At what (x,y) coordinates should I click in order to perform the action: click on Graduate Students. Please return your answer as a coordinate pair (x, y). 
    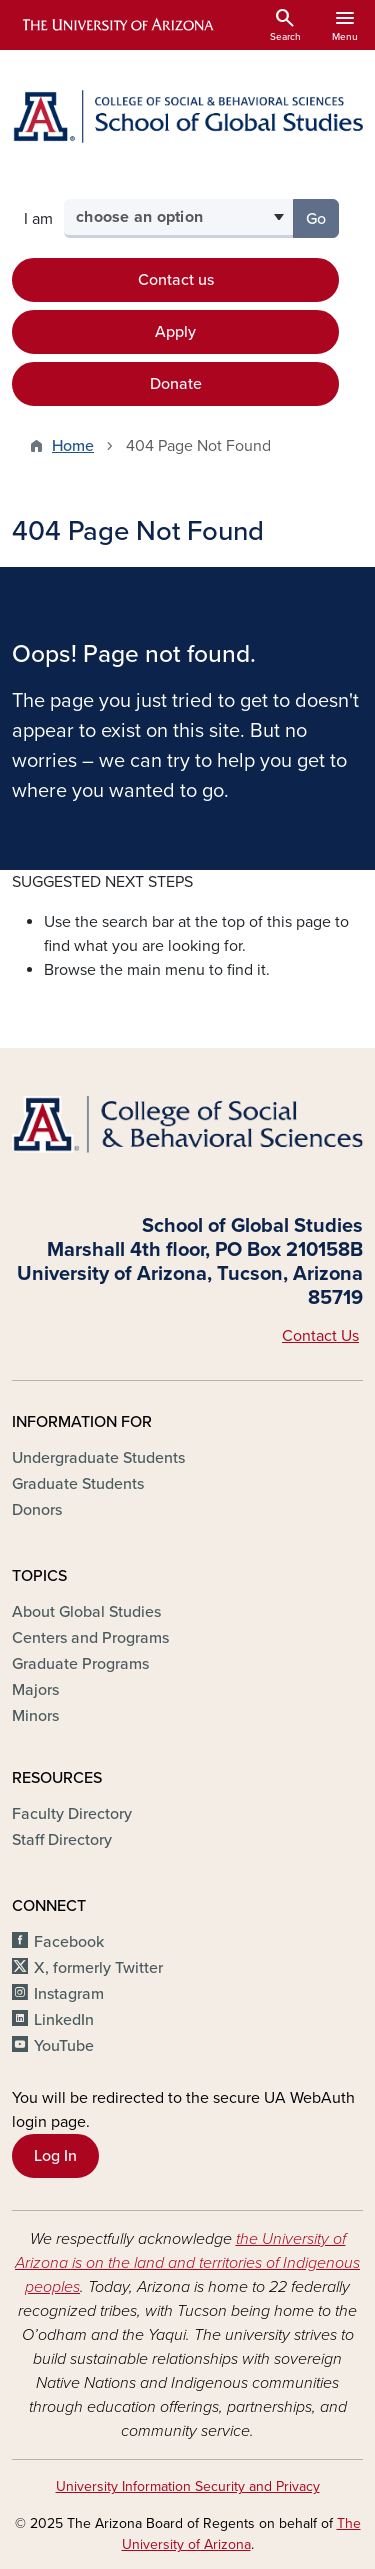
    Looking at the image, I should click on (78, 1484).